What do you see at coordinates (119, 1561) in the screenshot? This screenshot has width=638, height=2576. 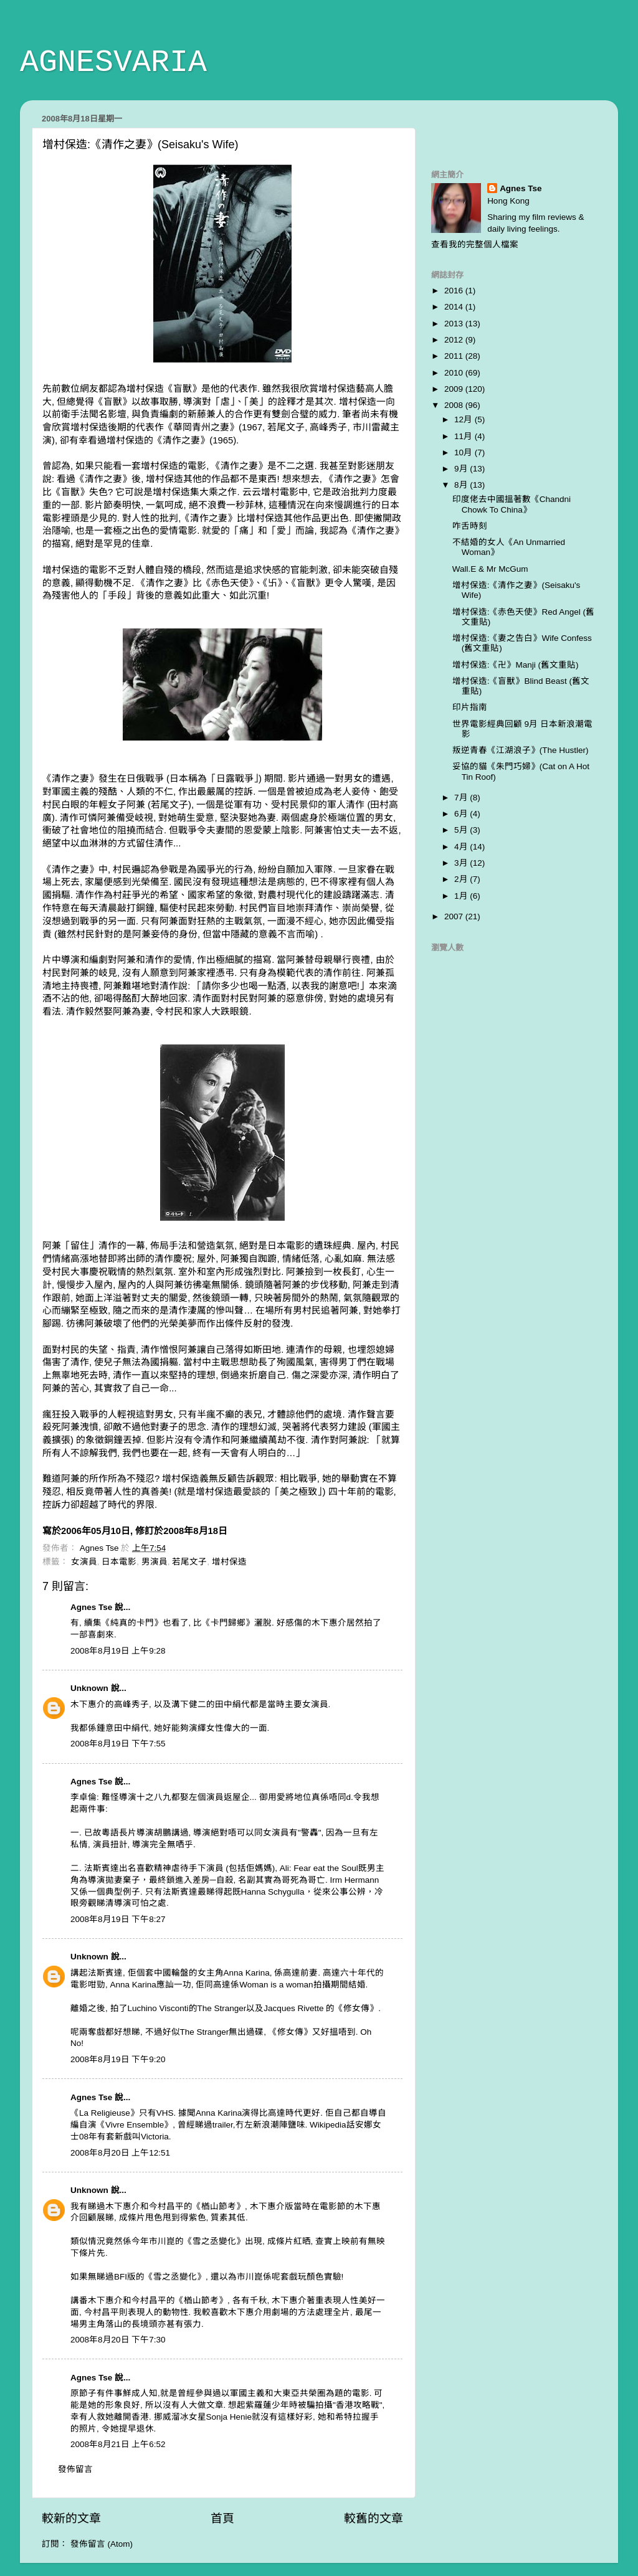 I see `日本電影` at bounding box center [119, 1561].